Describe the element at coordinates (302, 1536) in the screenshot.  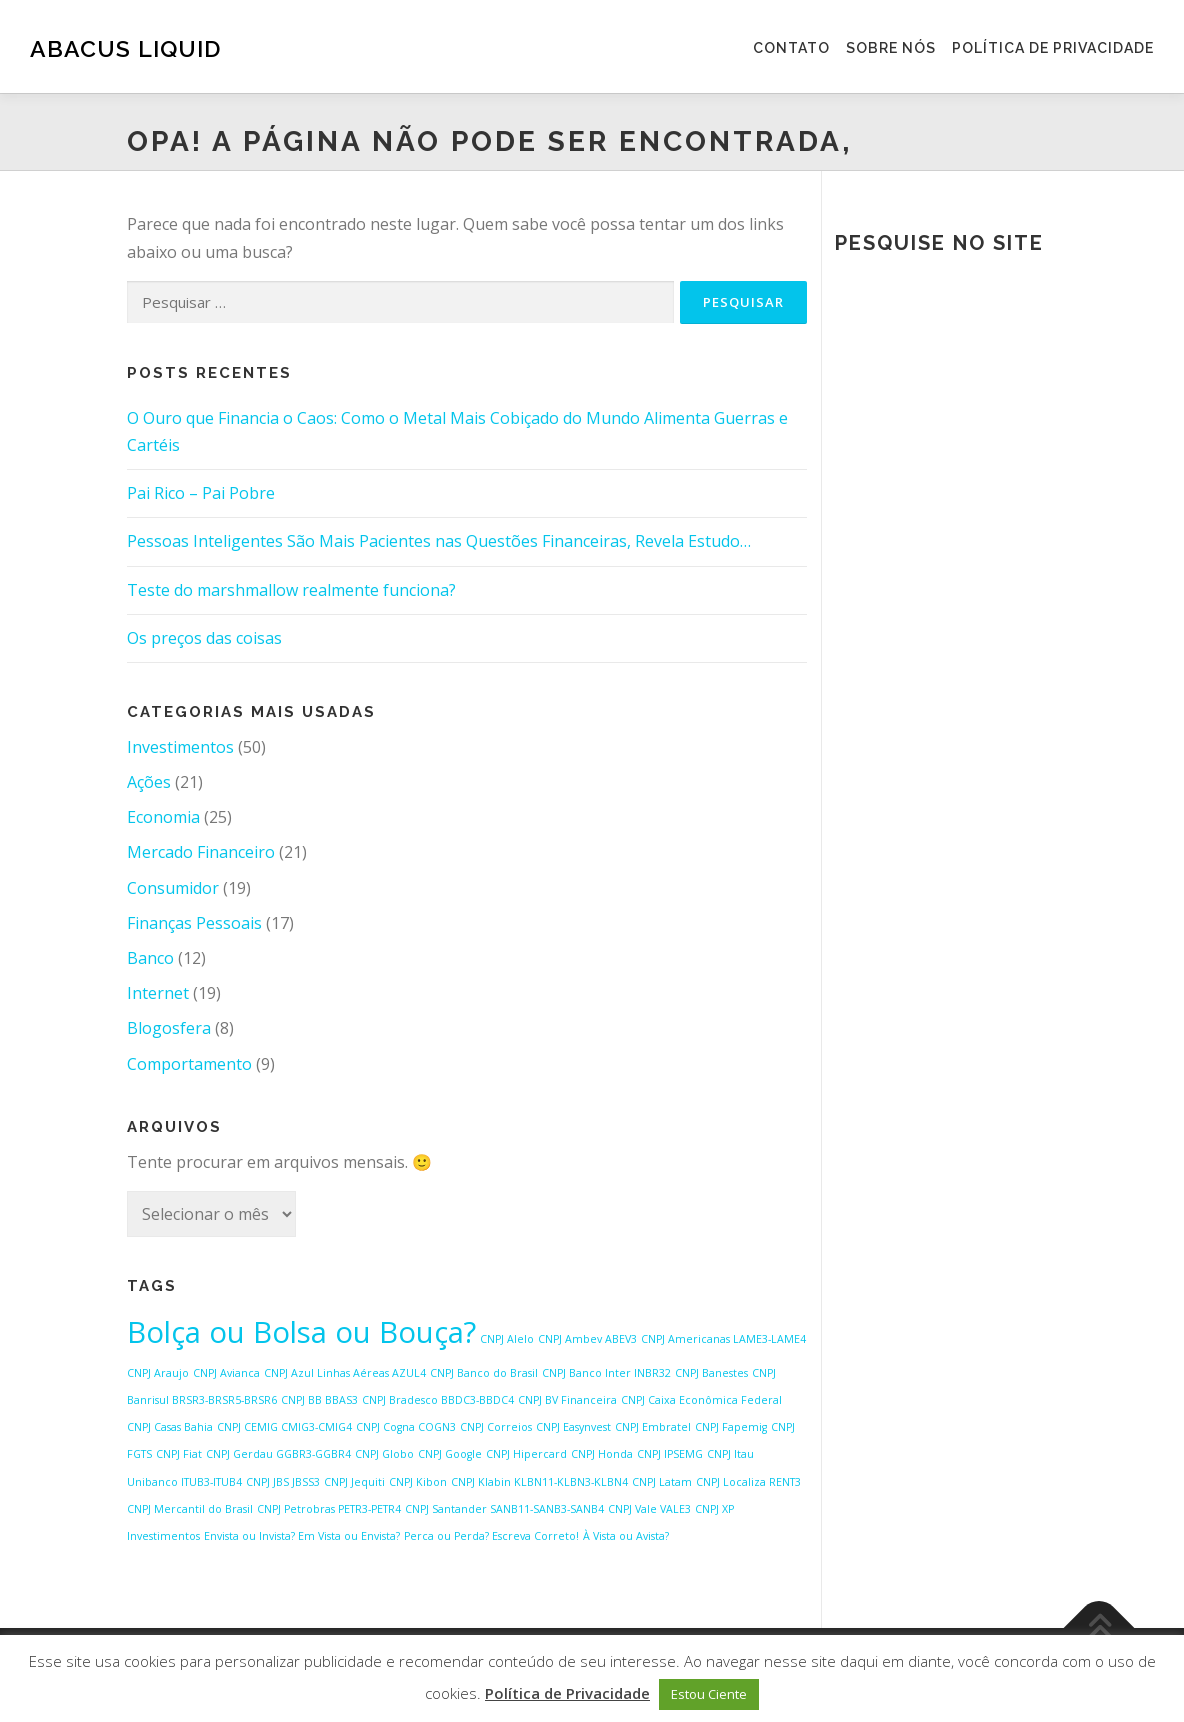
I see `Envista ou Invista? Em Vista ou Envista? [Envista ou Invista? Em Vista ou Envista? (1 item)]` at that location.